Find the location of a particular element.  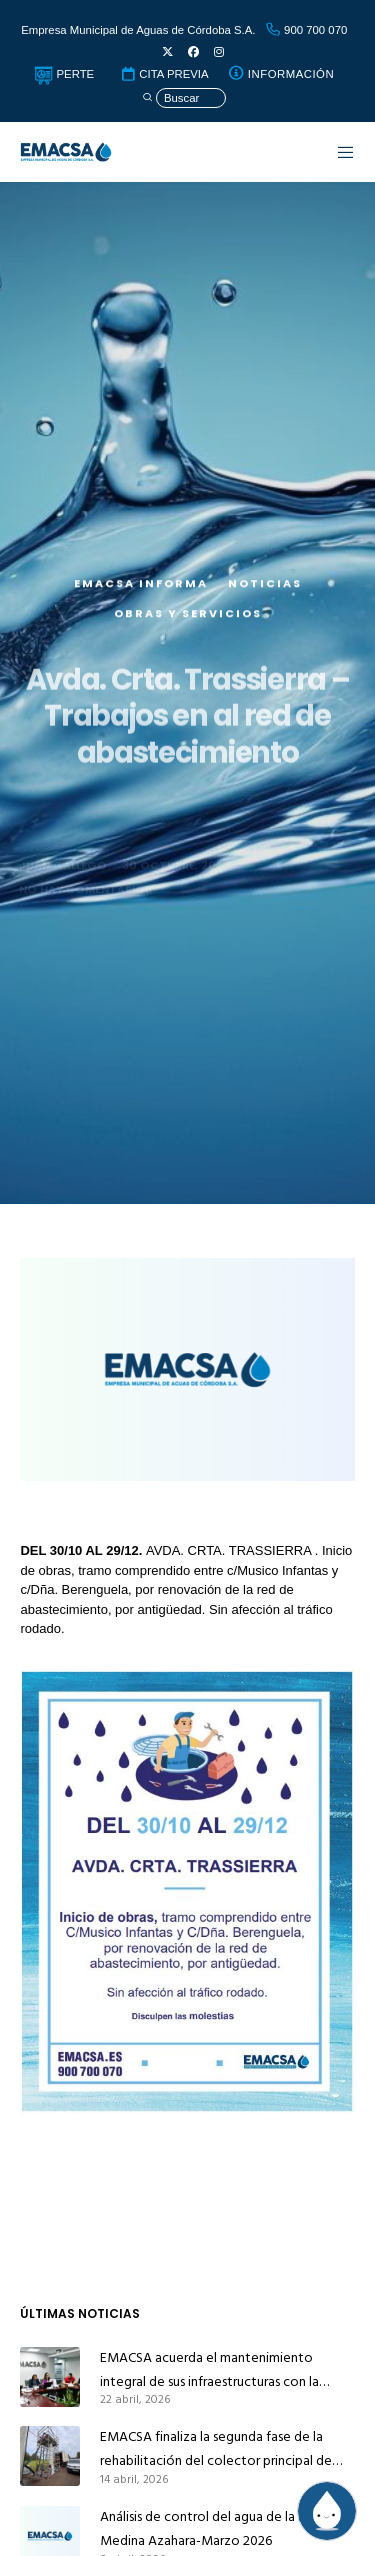

[X] is located at coordinates (167, 52).